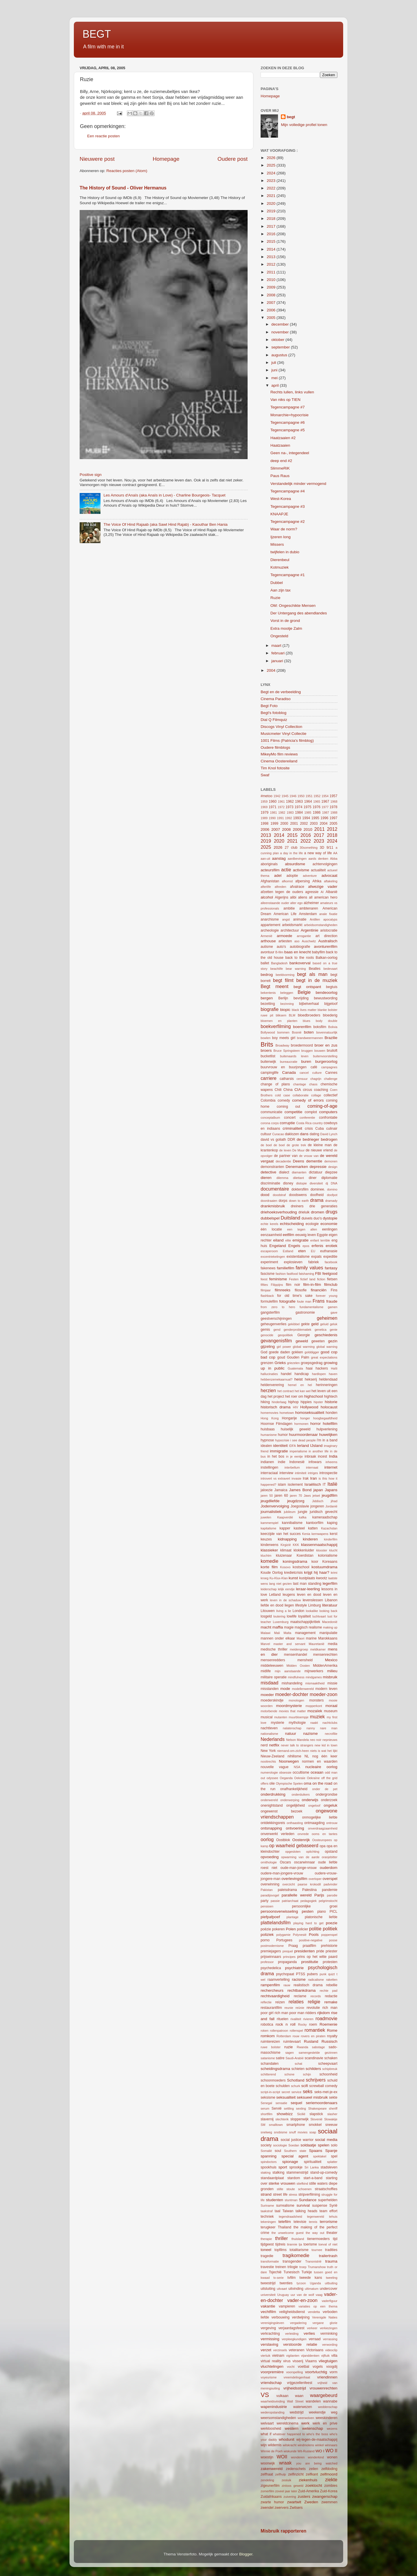  I want to click on klassenmaatschappij, so click(319, 1544).